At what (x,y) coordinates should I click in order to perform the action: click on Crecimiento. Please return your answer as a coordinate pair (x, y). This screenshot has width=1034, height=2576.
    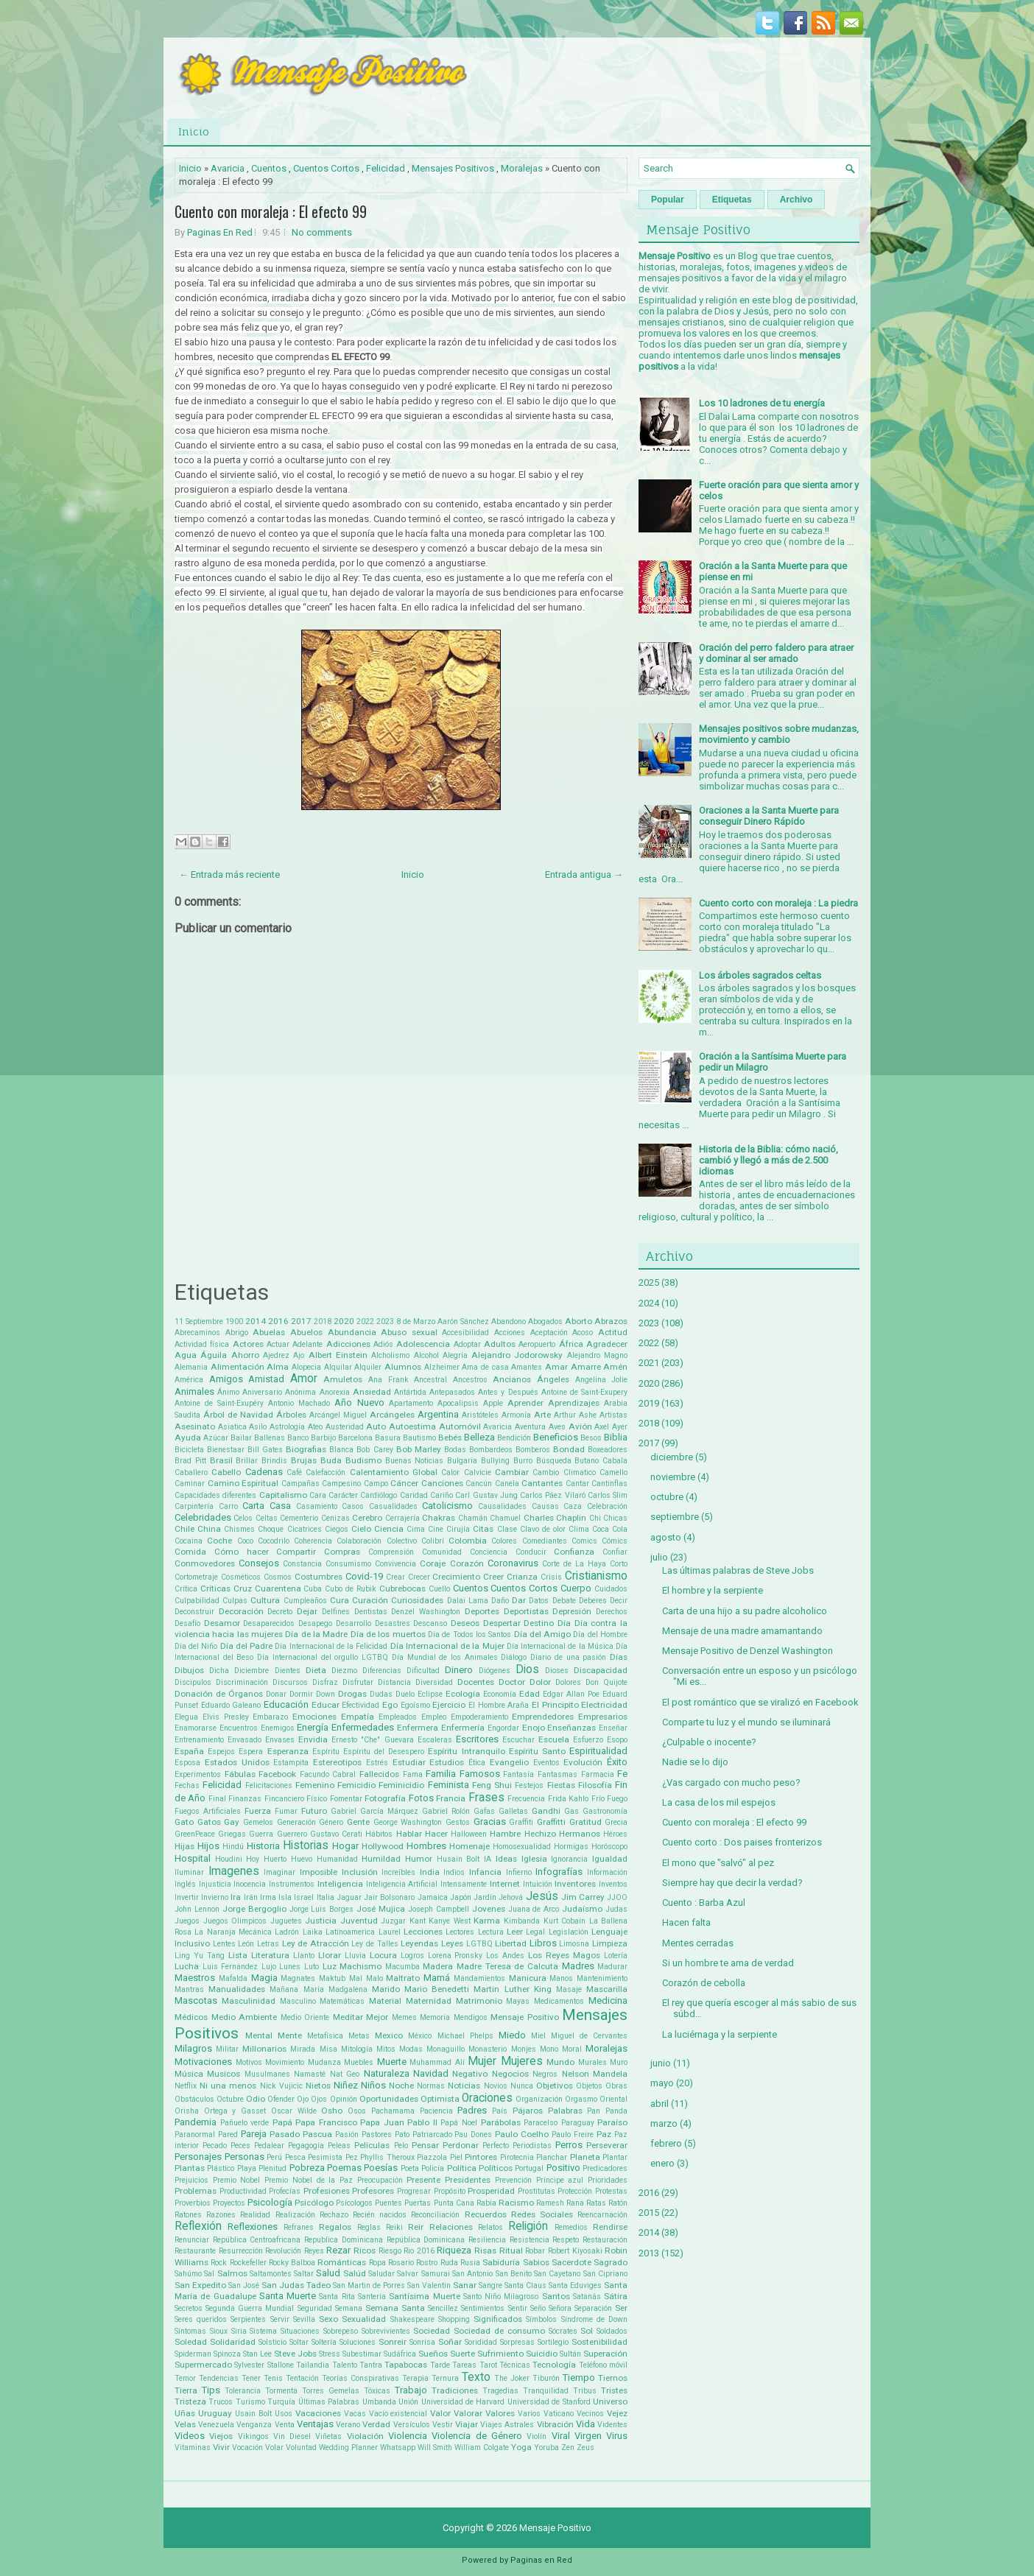
    Looking at the image, I should click on (456, 1577).